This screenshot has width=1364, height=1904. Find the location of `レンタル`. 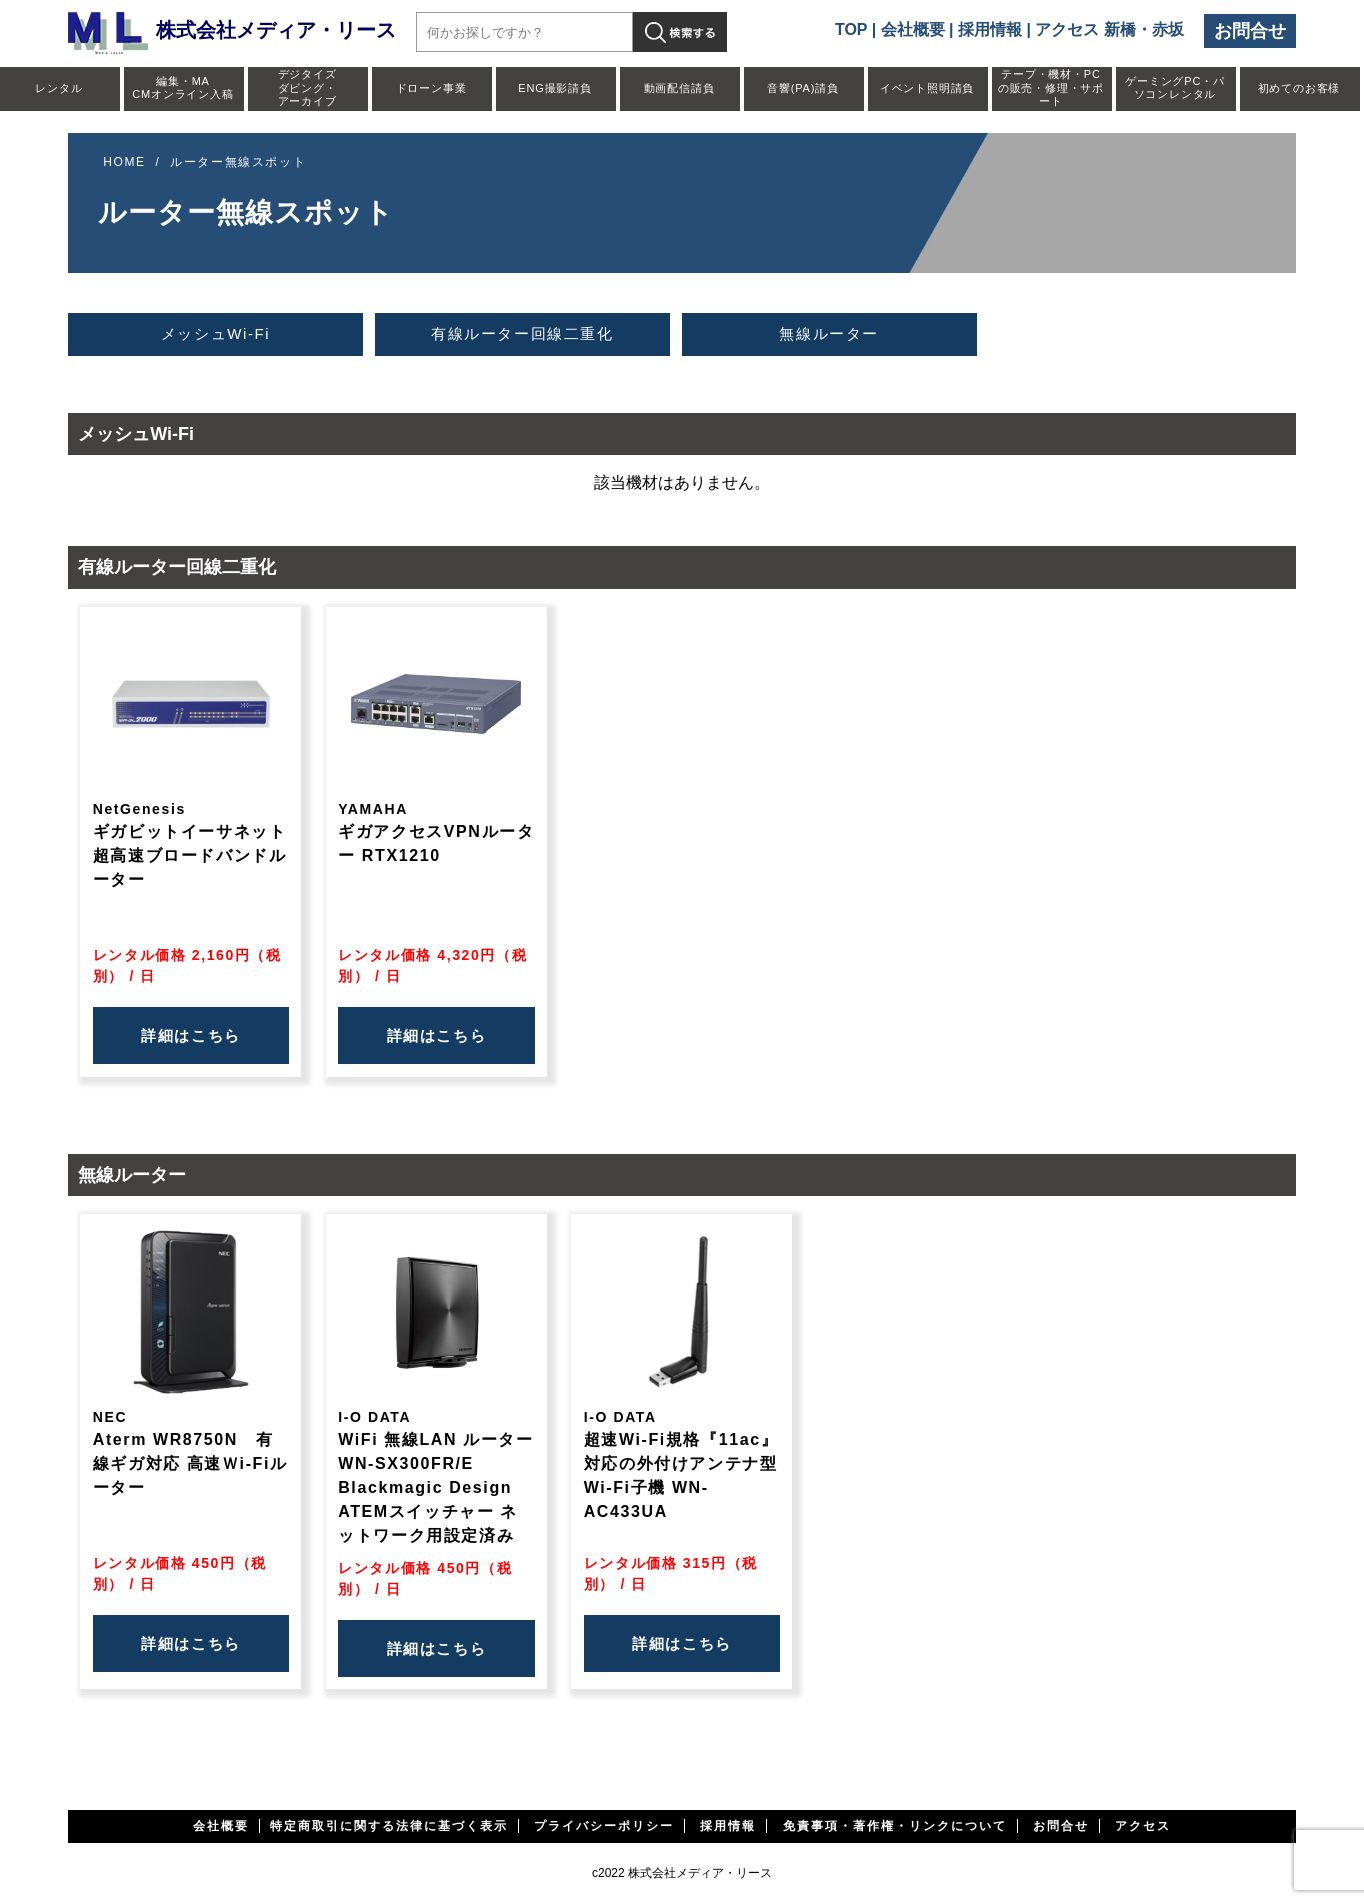

レンタル is located at coordinates (58, 88).